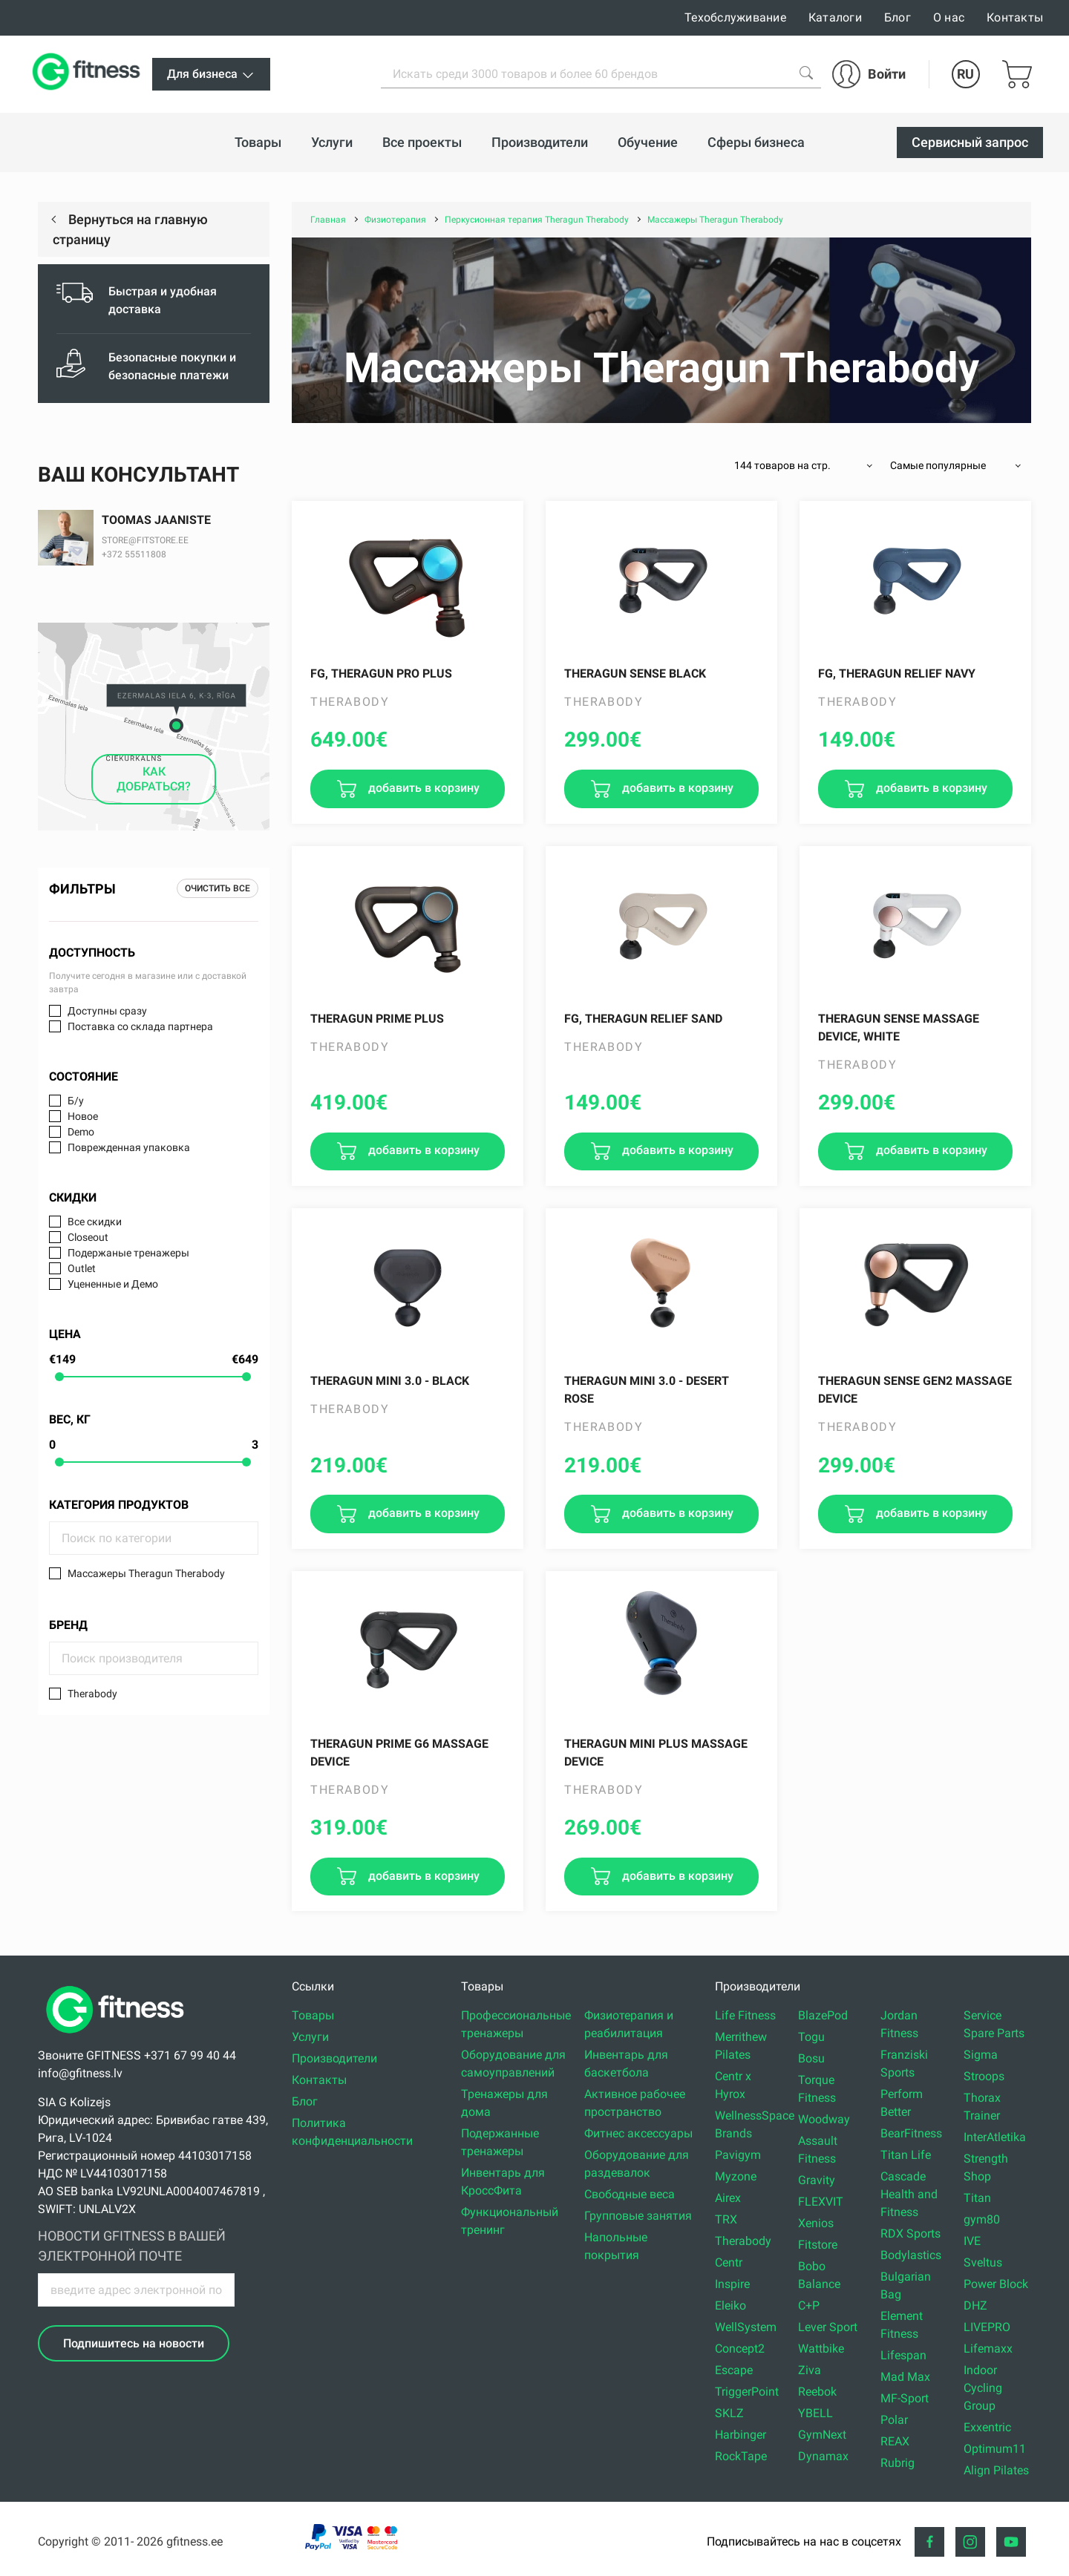 The image size is (1069, 2576). What do you see at coordinates (729, 2413) in the screenshot?
I see `SKLZ` at bounding box center [729, 2413].